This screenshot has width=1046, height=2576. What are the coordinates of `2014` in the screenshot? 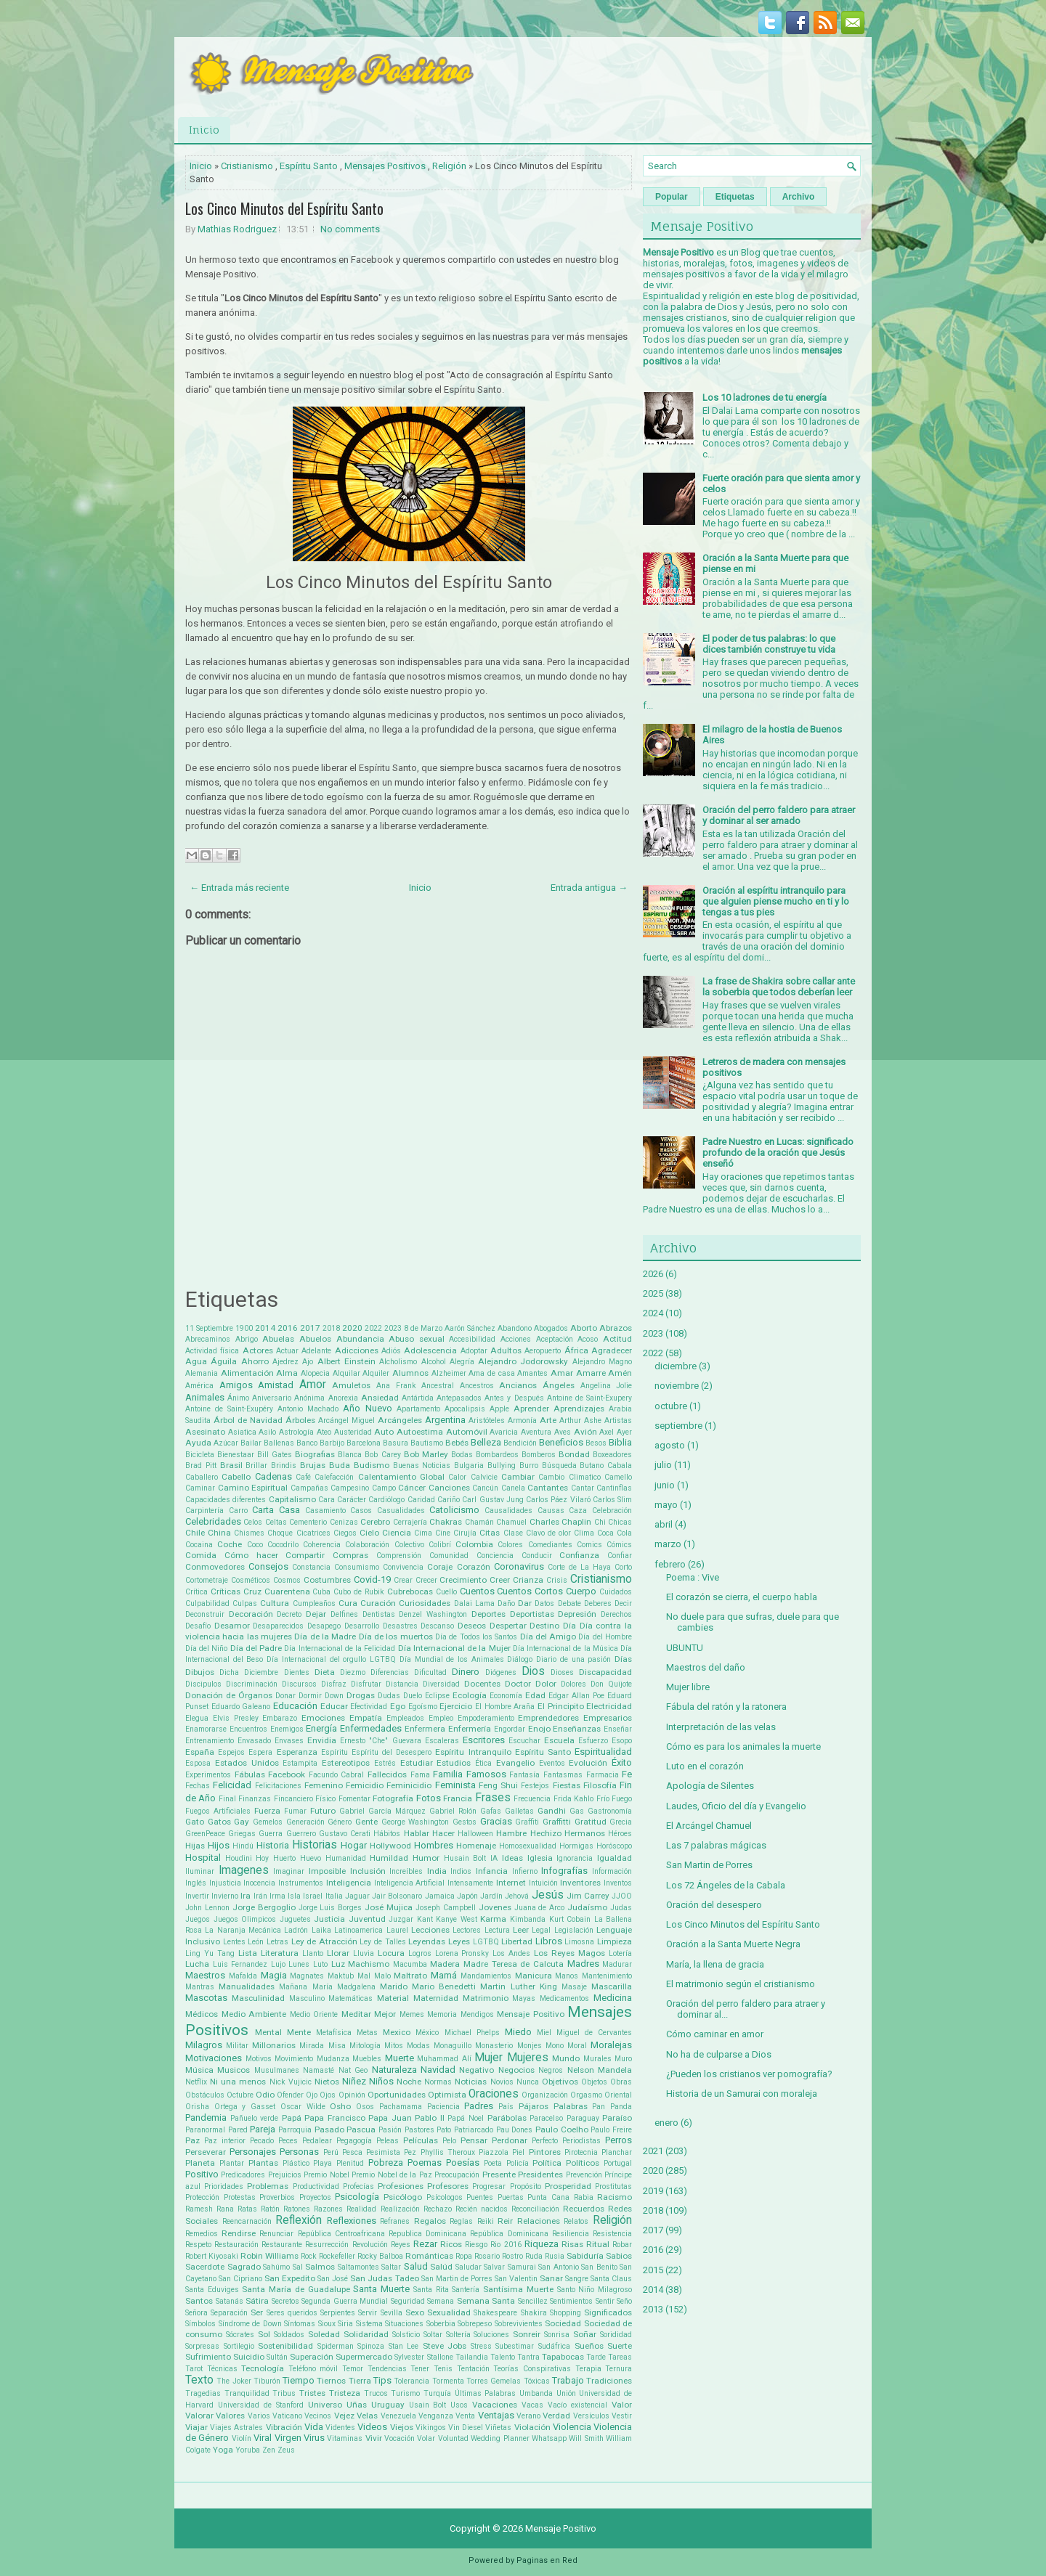 It's located at (265, 1328).